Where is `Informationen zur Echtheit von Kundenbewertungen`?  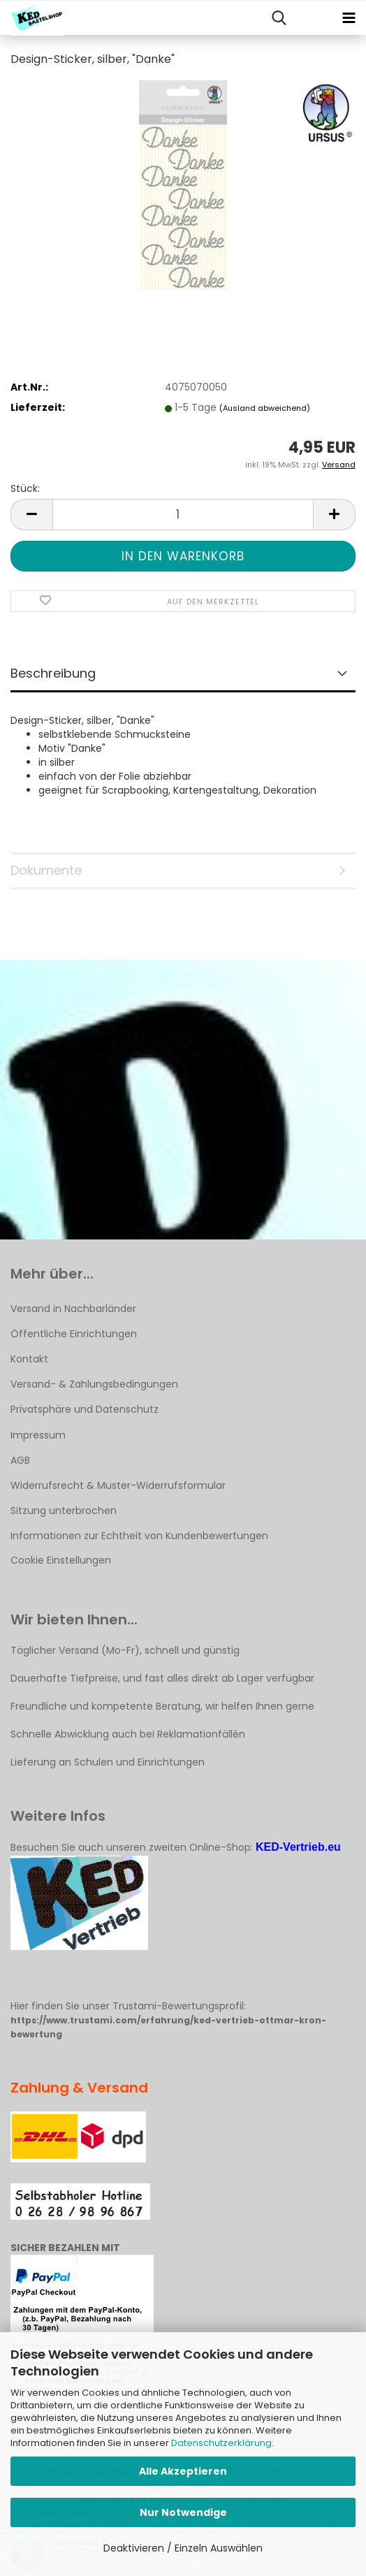 Informationen zur Echtheit von Kundenbewertungen is located at coordinates (139, 1536).